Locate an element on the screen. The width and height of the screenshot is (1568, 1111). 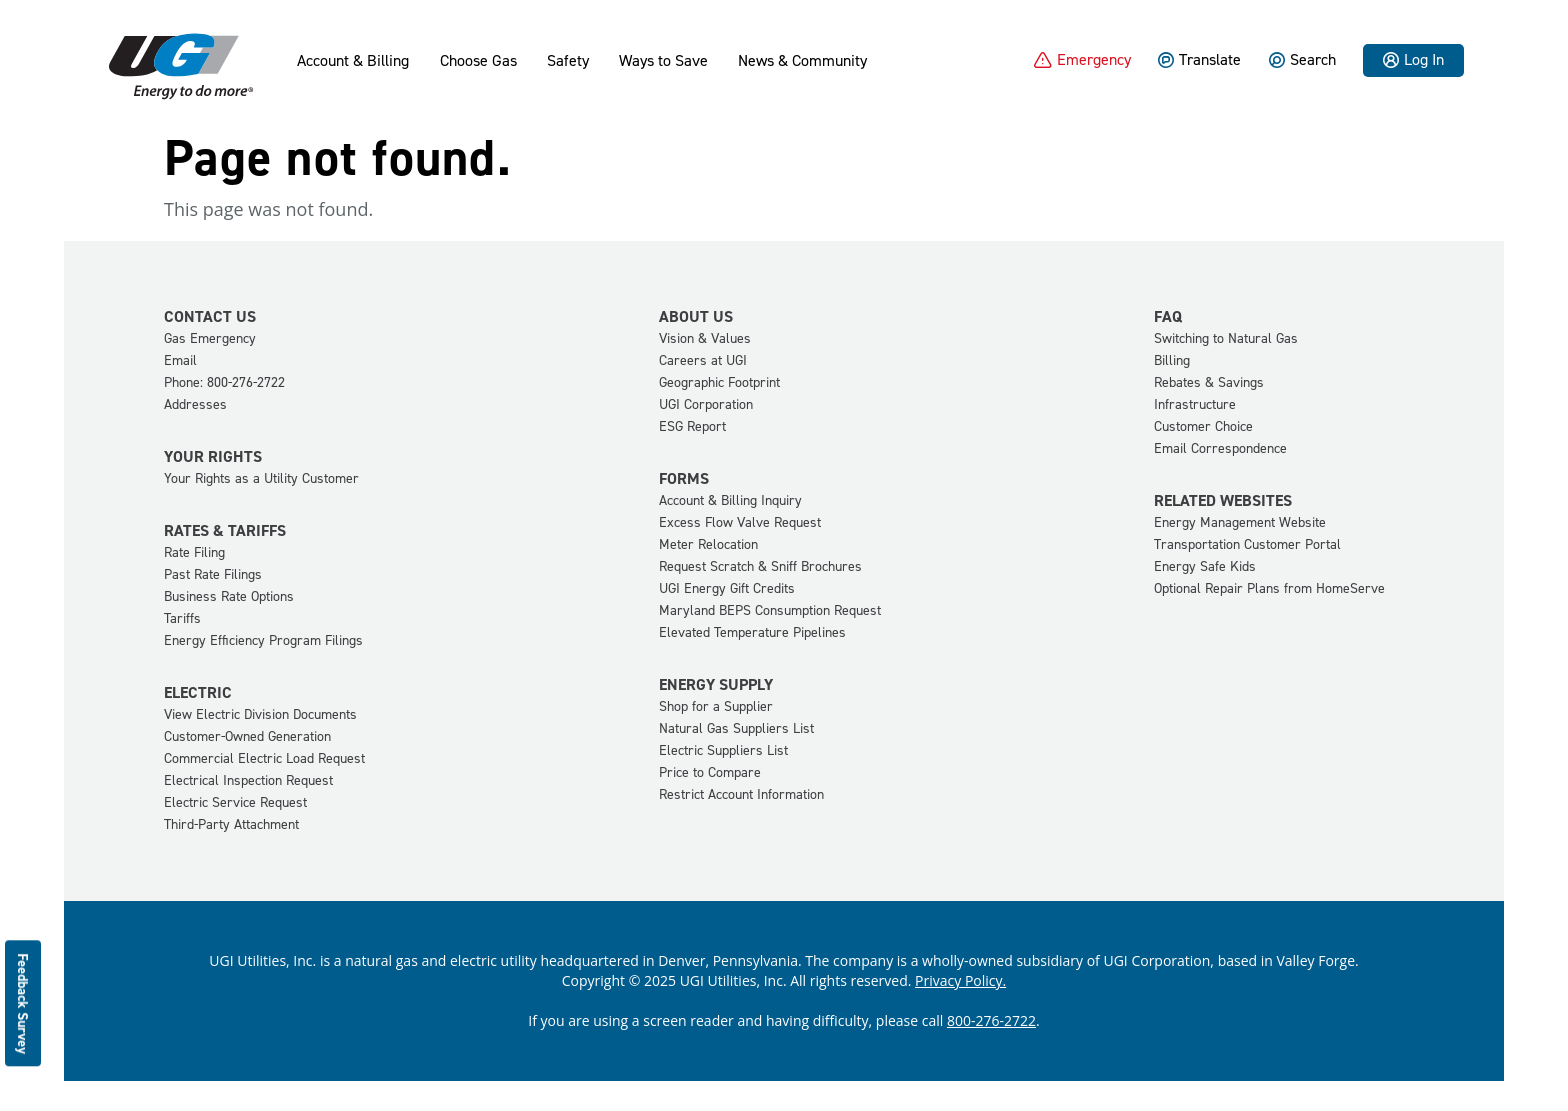
Optional Repair Plans from HomeServe is located at coordinates (1269, 588).